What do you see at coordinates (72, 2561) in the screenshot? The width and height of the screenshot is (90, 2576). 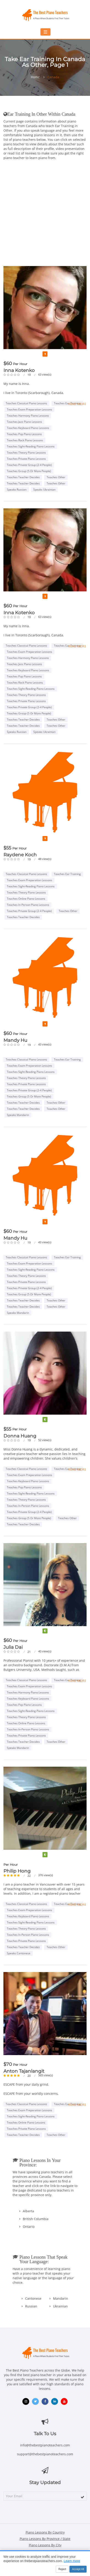 I see `Learn more` at bounding box center [72, 2561].